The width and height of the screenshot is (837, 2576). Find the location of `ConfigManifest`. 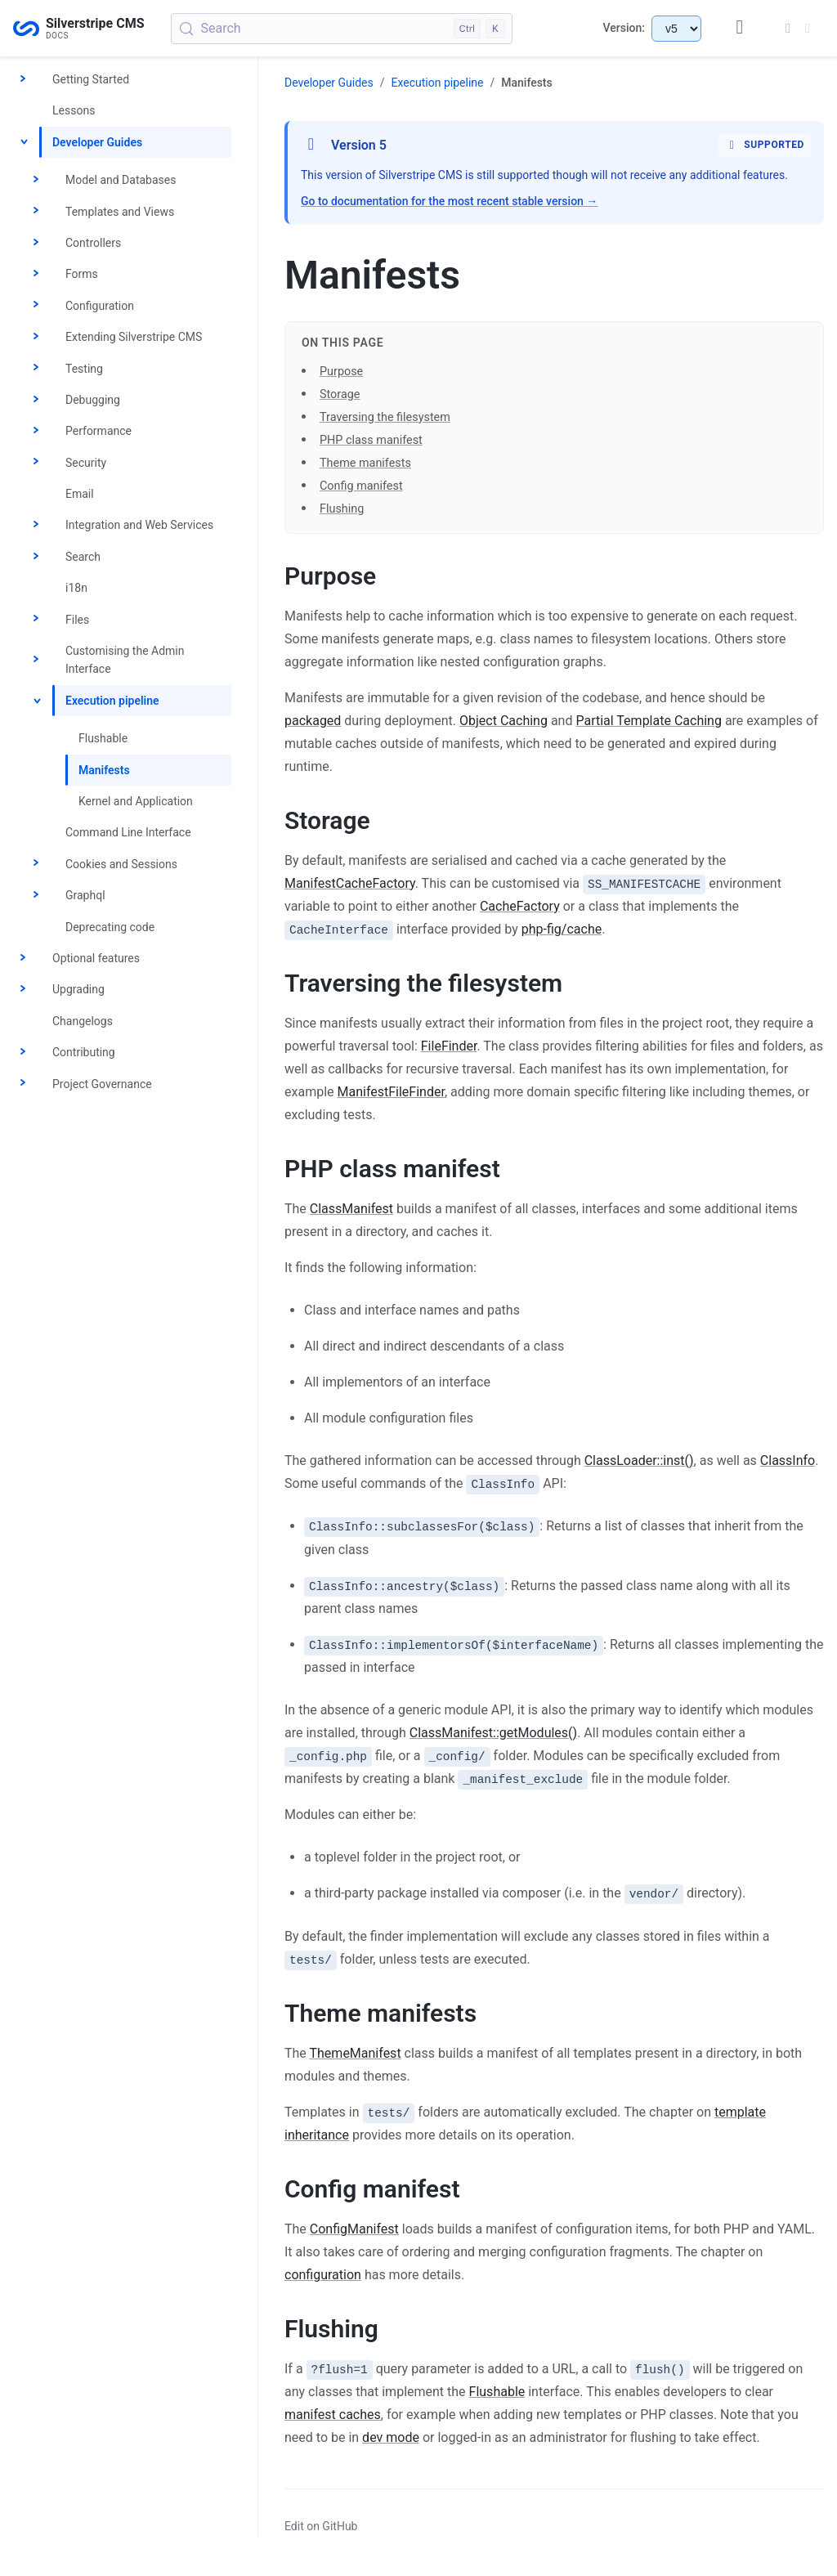

ConfigManifest is located at coordinates (354, 2229).